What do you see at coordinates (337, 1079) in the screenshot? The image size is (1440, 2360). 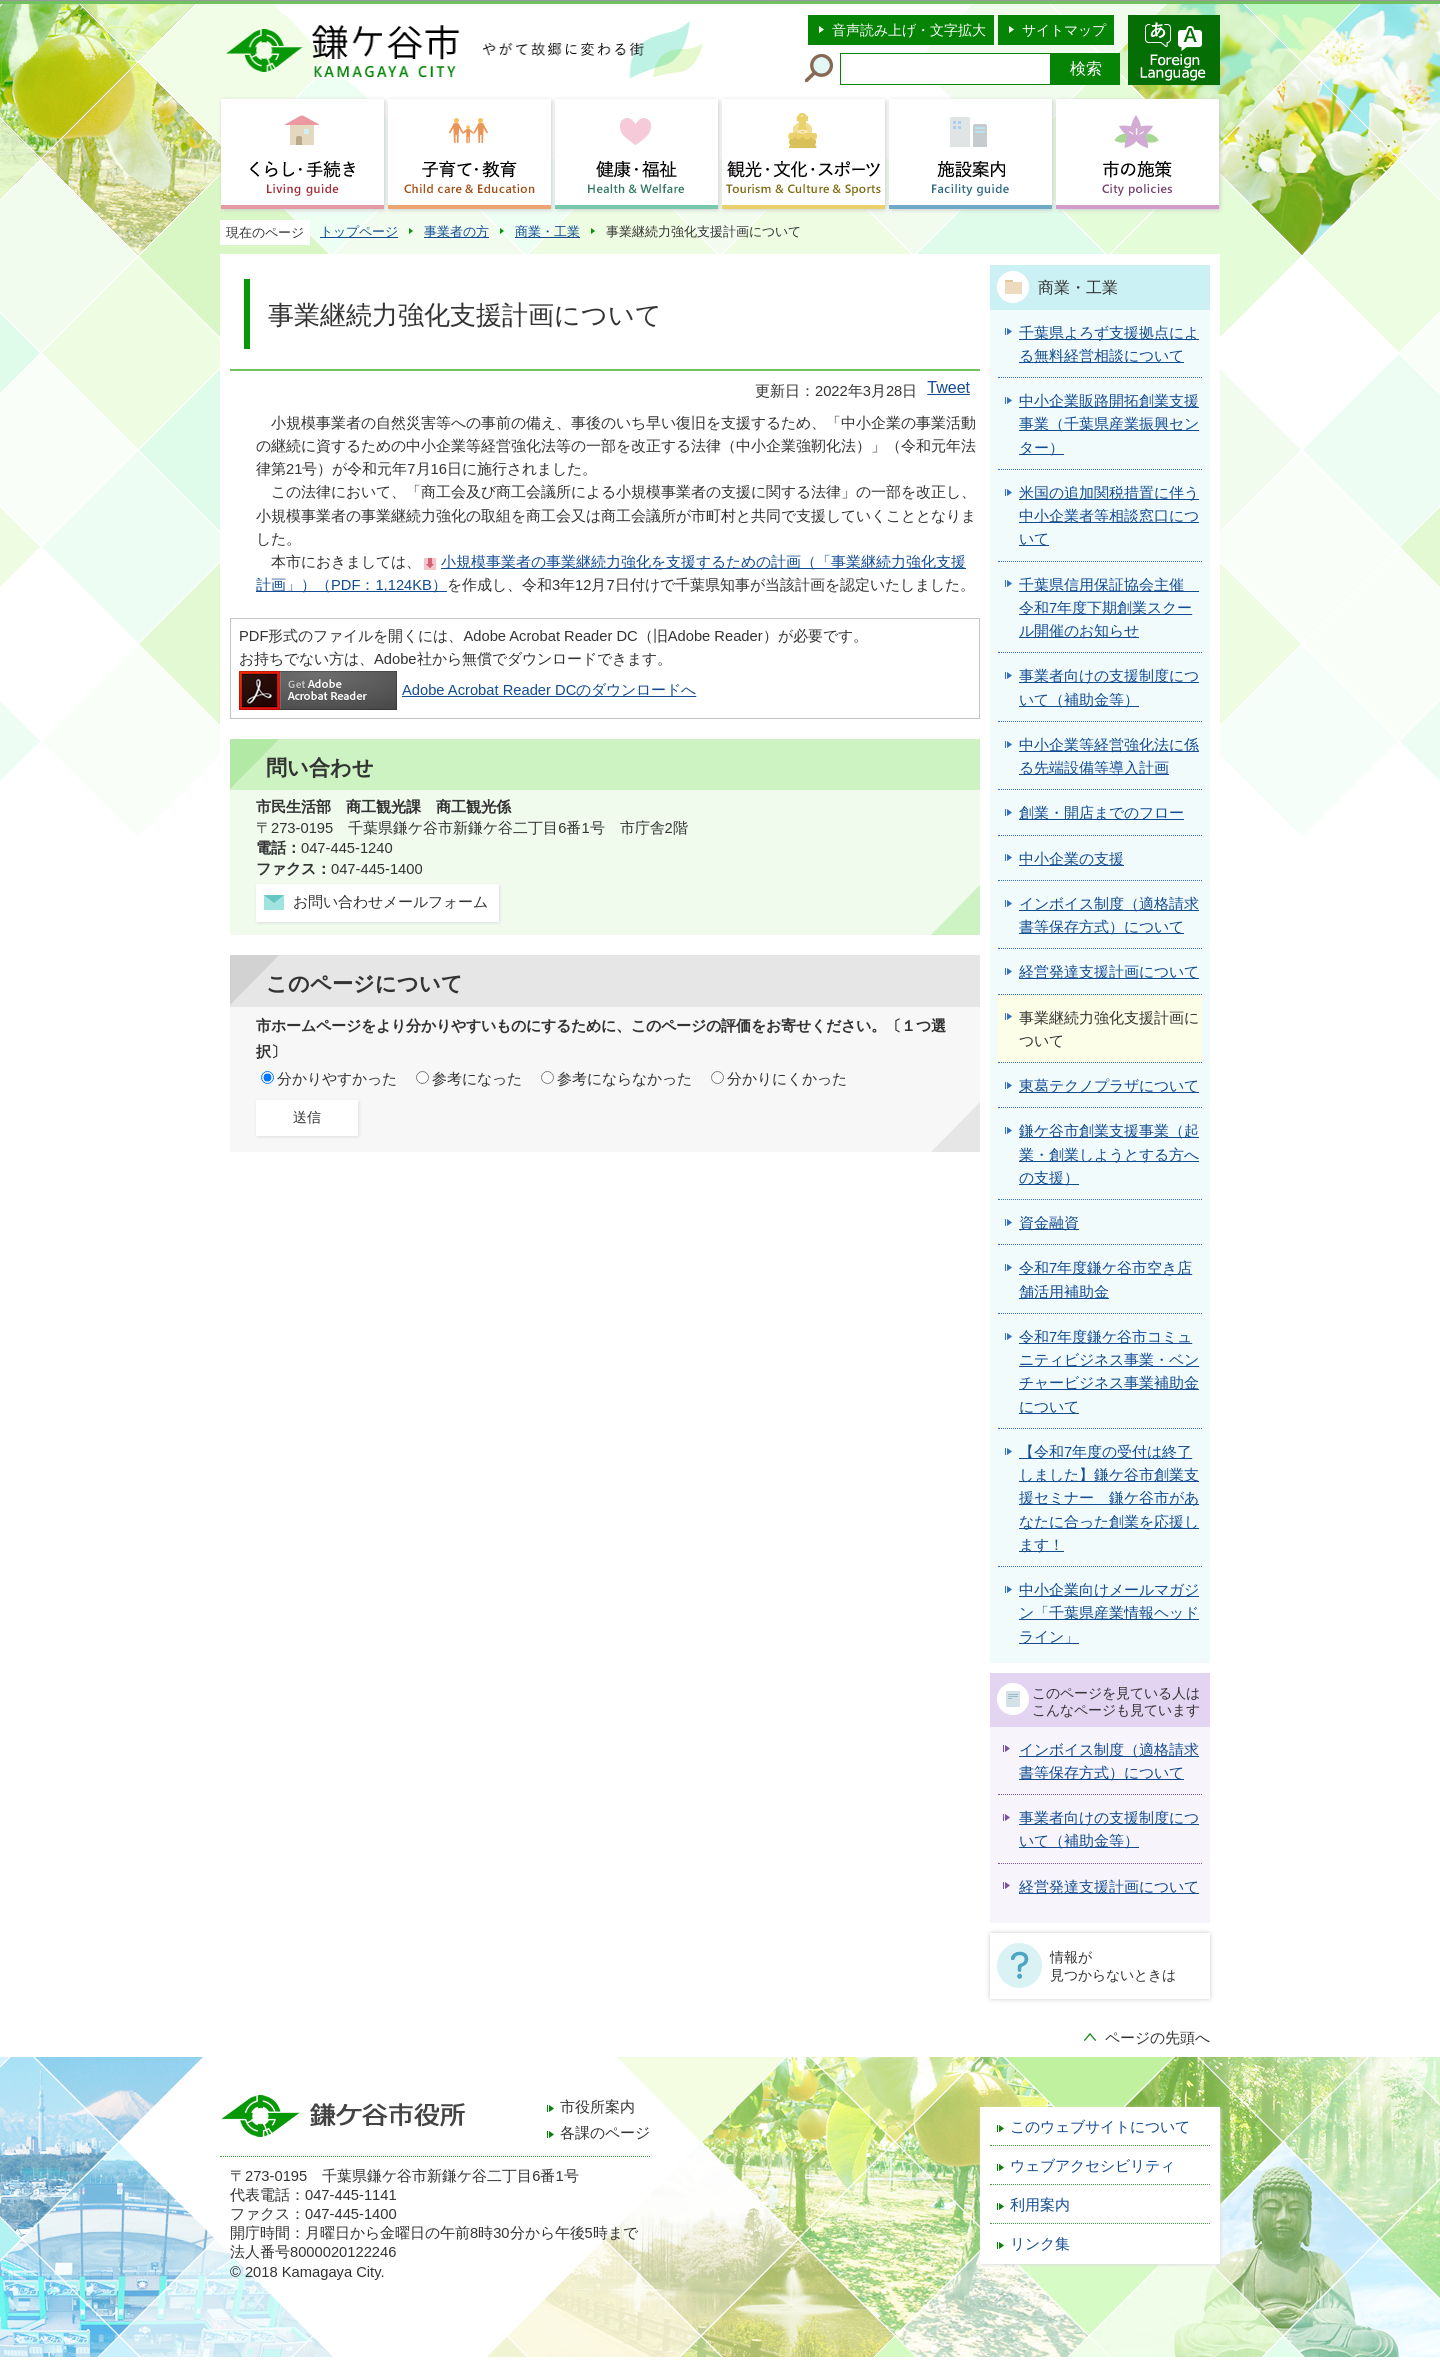 I see `分かりやすかった` at bounding box center [337, 1079].